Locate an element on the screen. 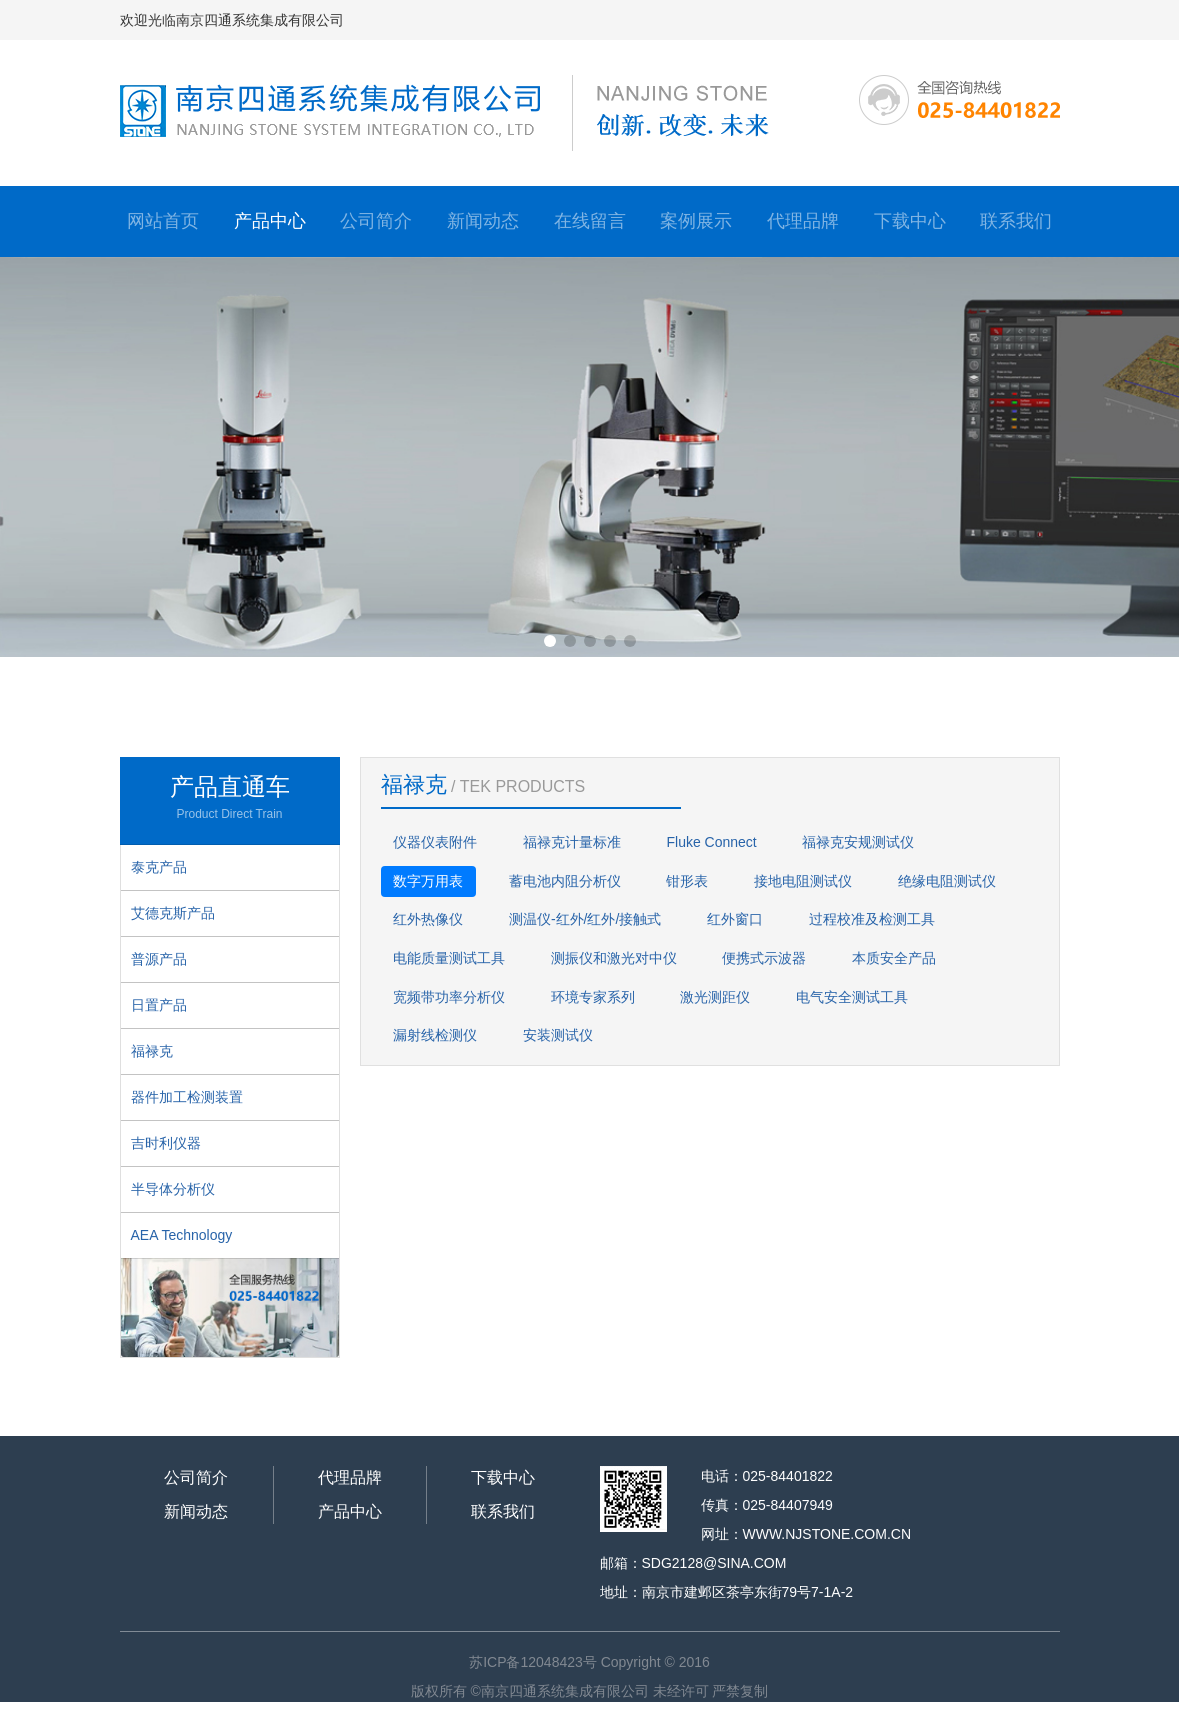  半导体分析仪 is located at coordinates (173, 1189).